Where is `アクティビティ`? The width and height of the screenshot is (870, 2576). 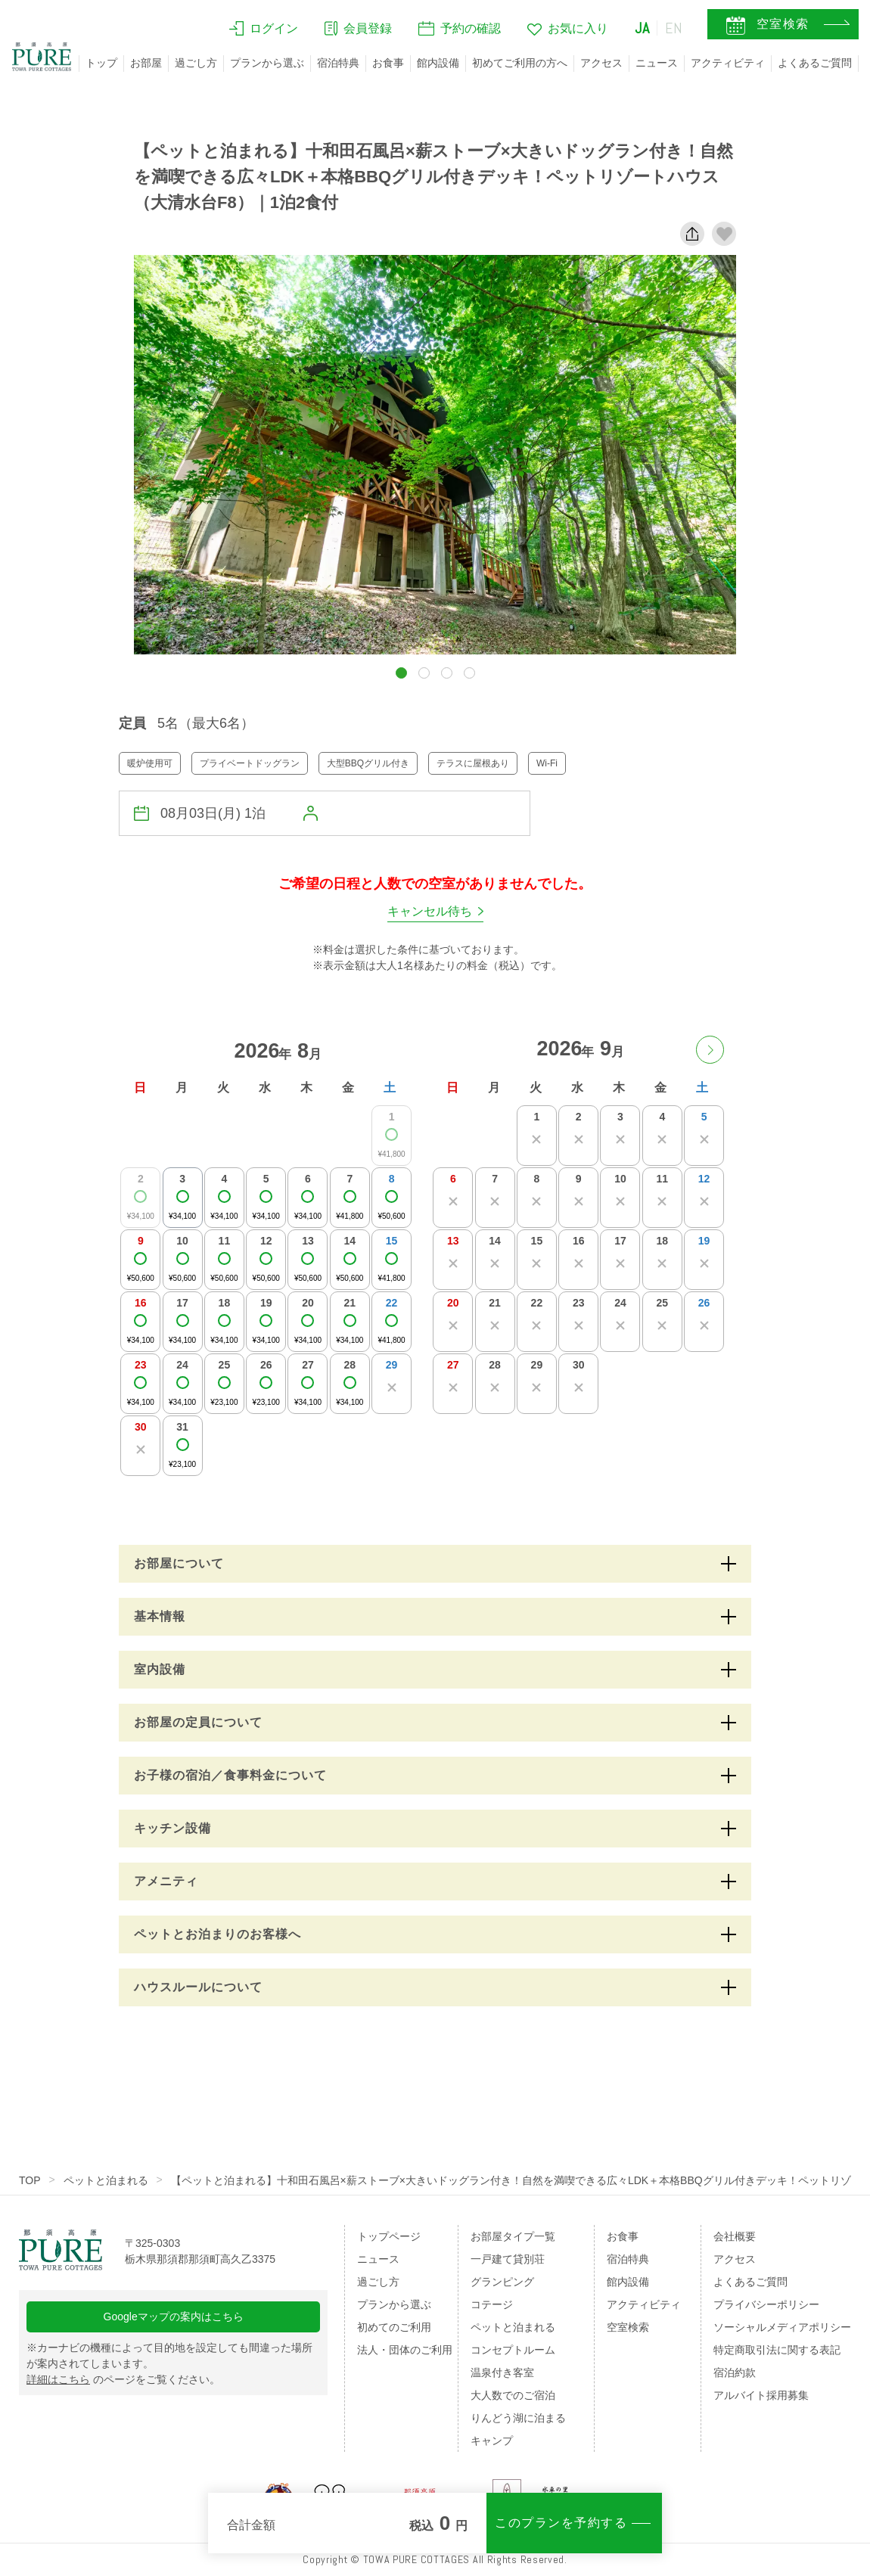 アクティビティ is located at coordinates (728, 63).